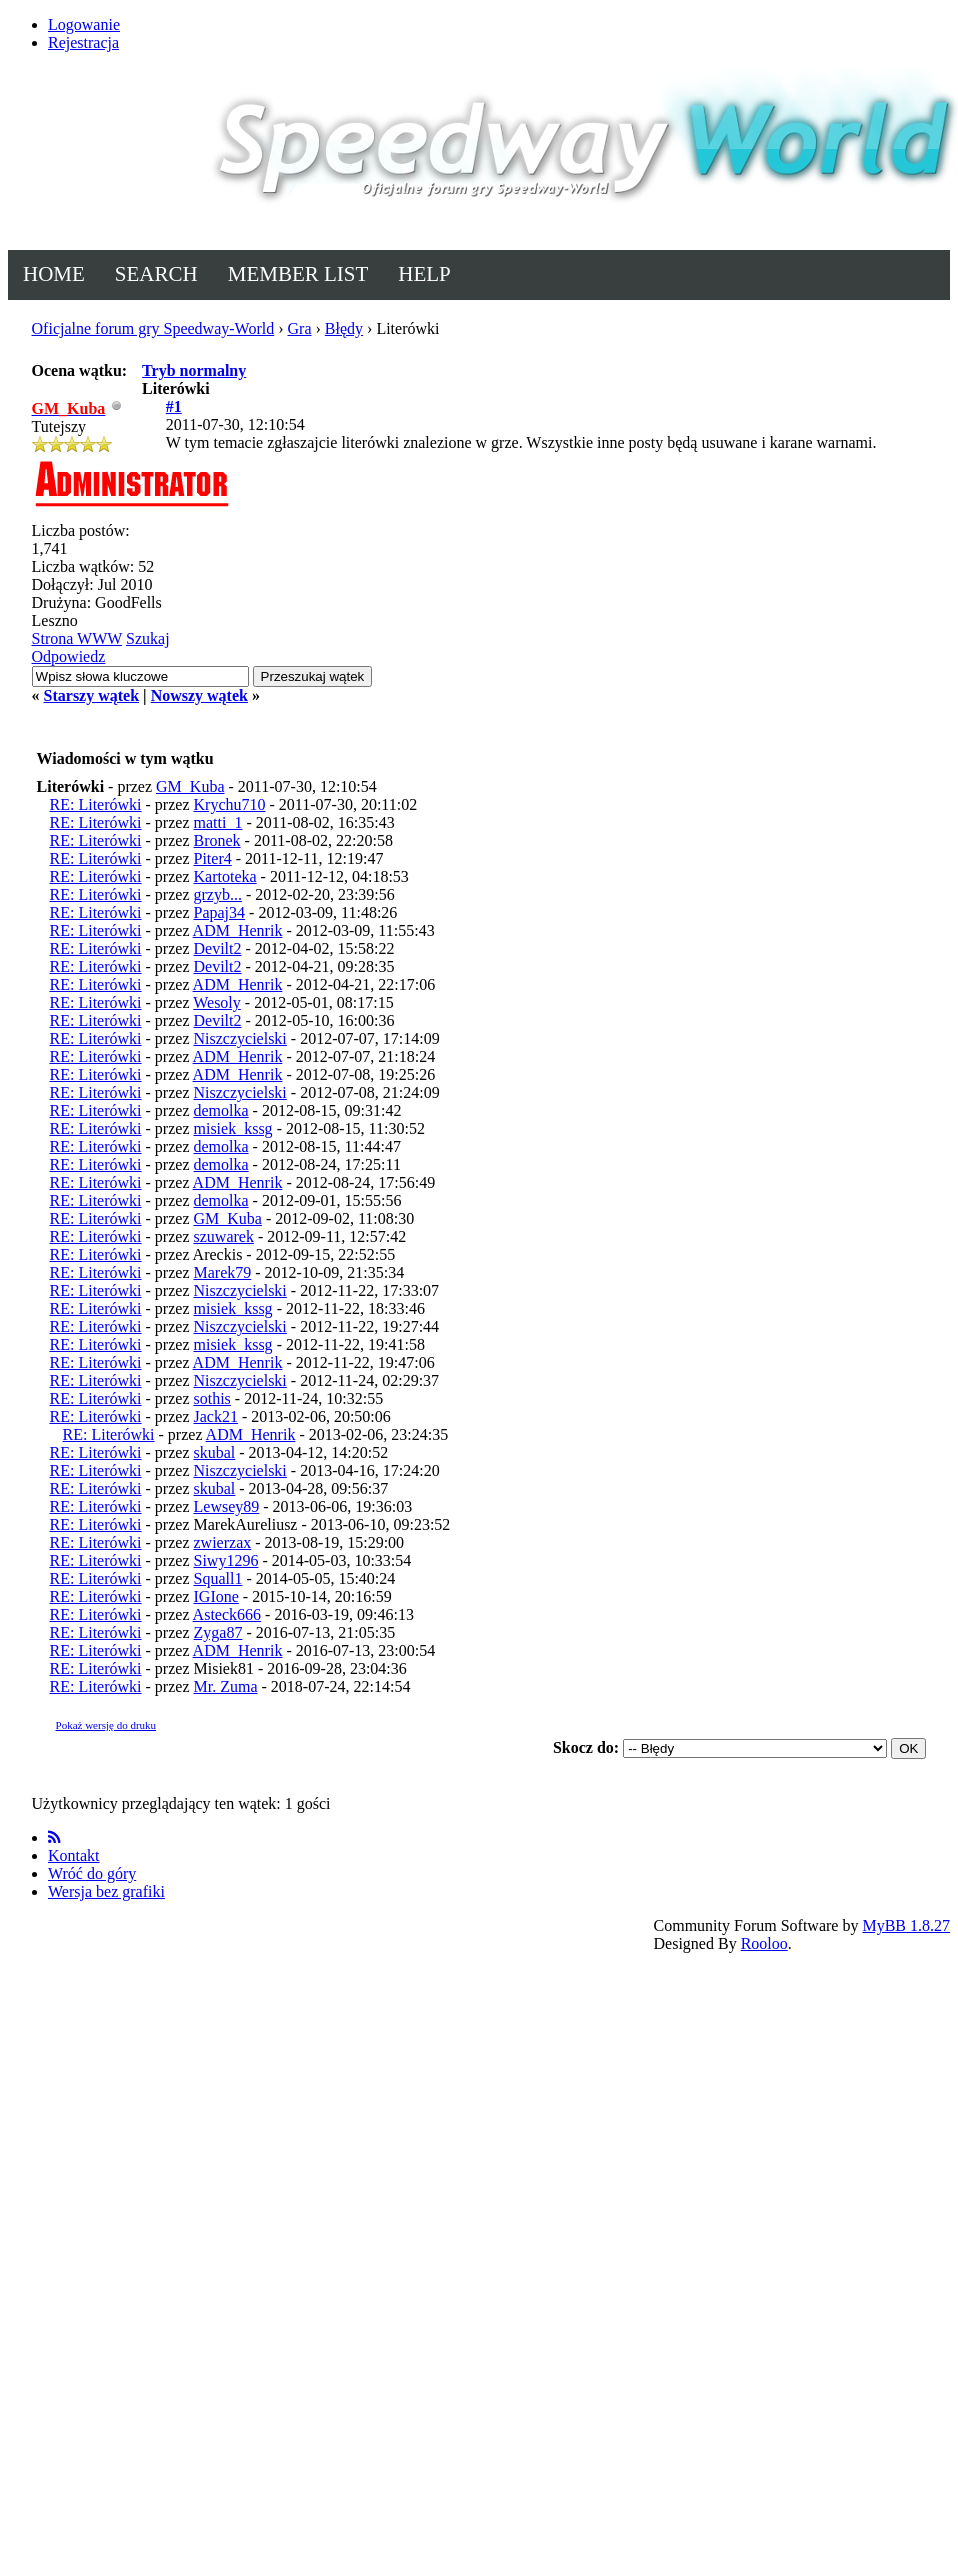 The width and height of the screenshot is (958, 2566). I want to click on Siwy1296, so click(226, 1560).